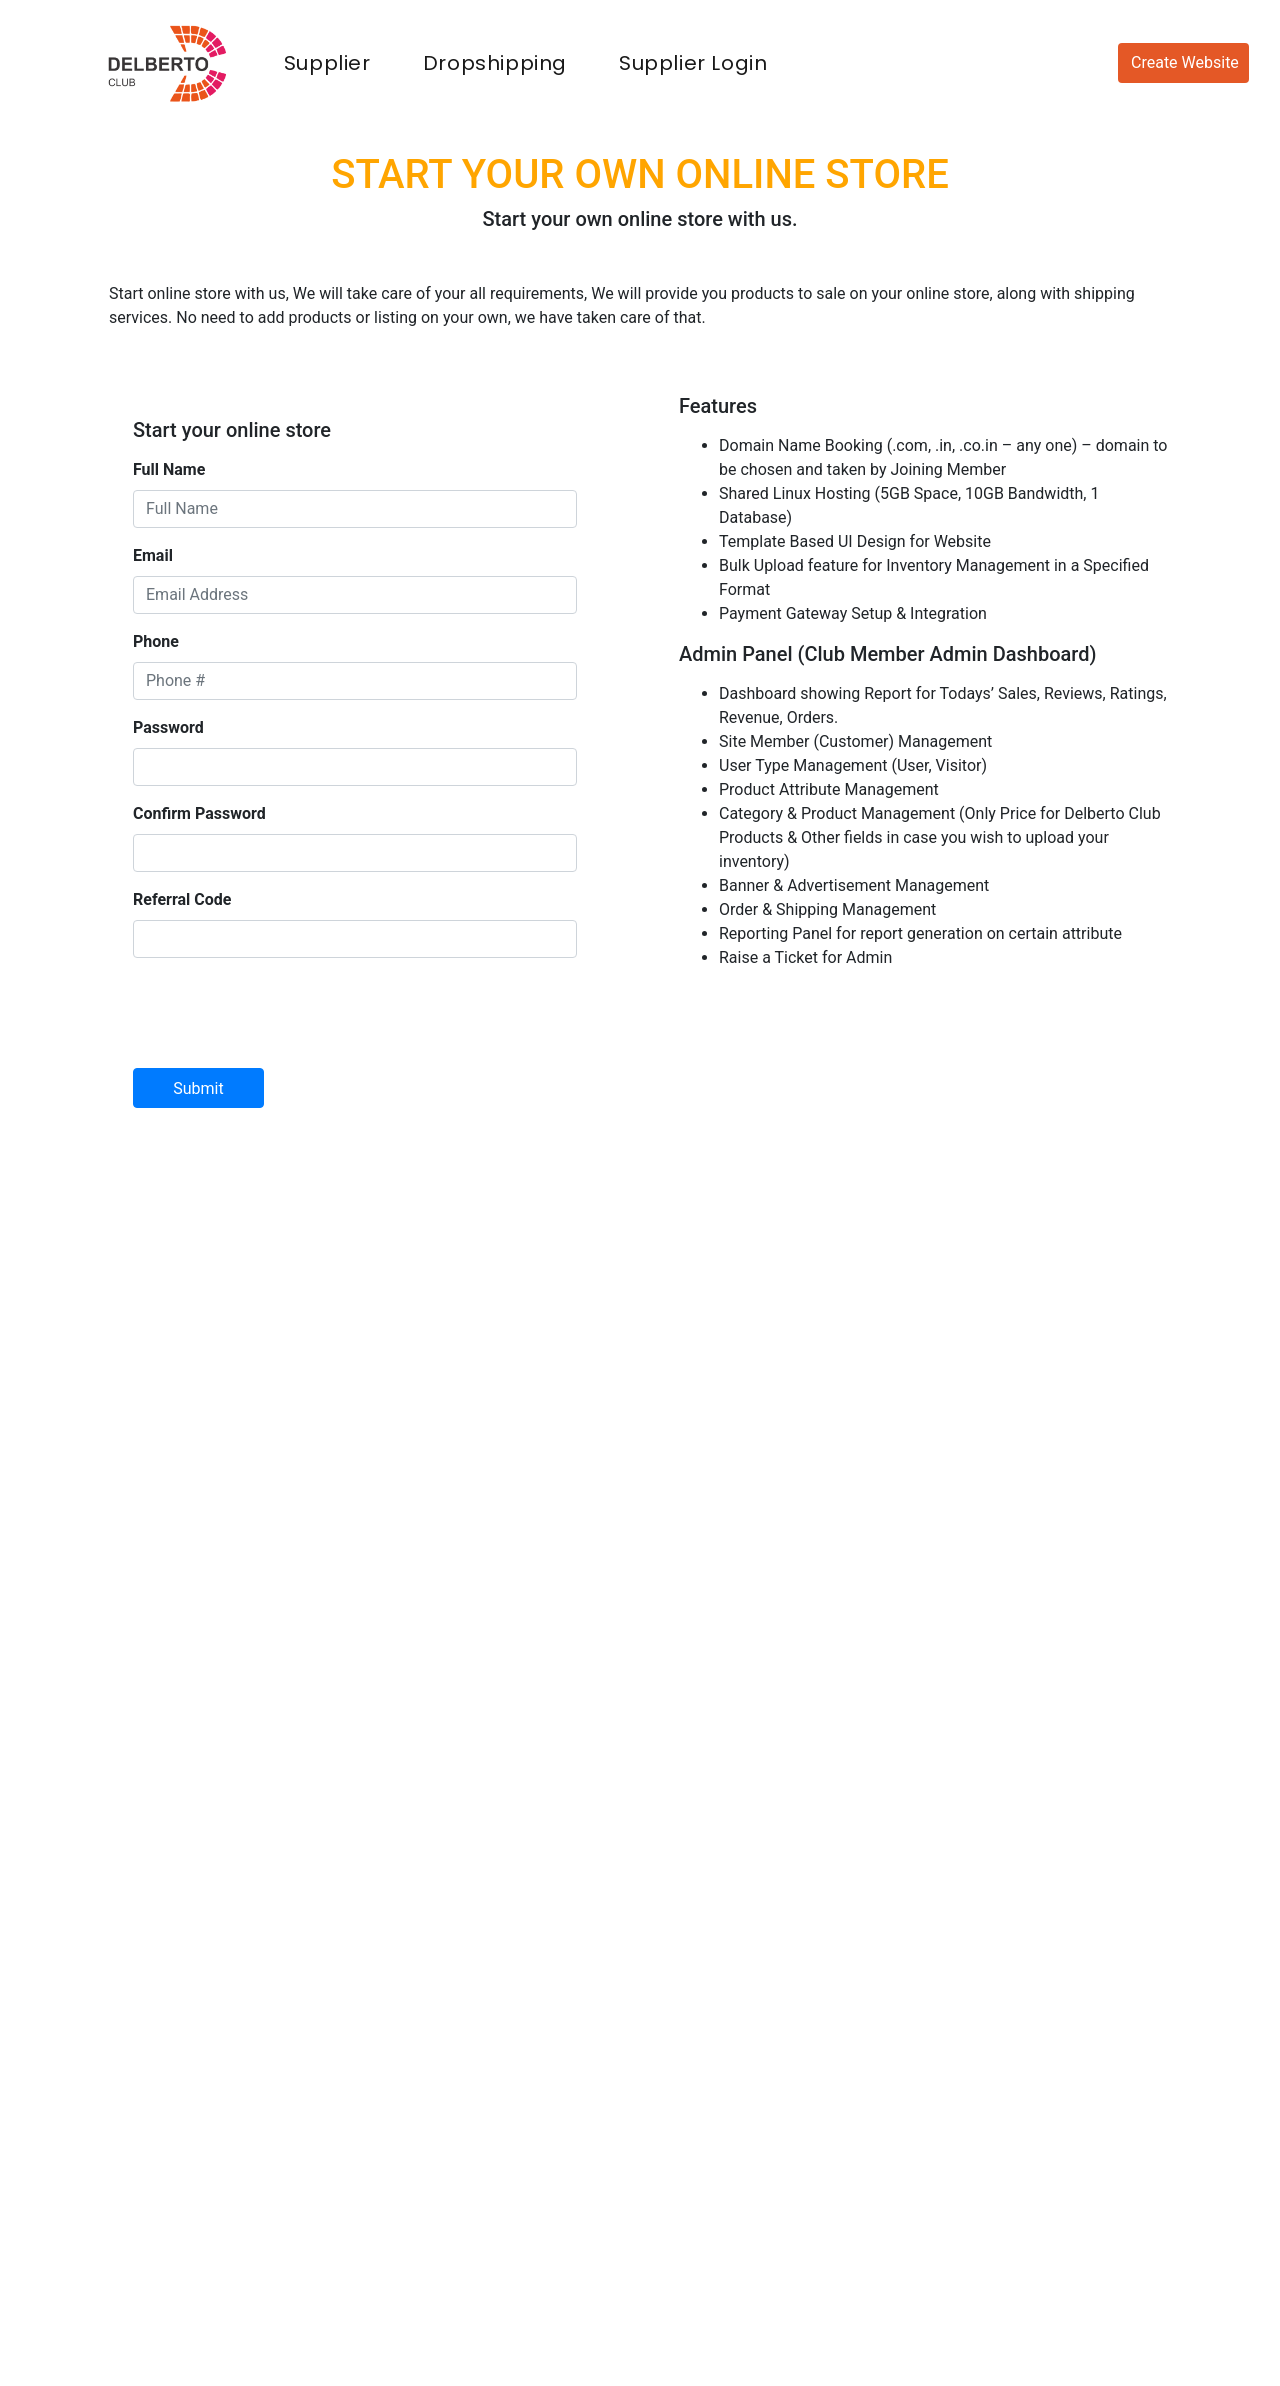 The width and height of the screenshot is (1280, 2386). I want to click on Create Website, so click(1185, 62).